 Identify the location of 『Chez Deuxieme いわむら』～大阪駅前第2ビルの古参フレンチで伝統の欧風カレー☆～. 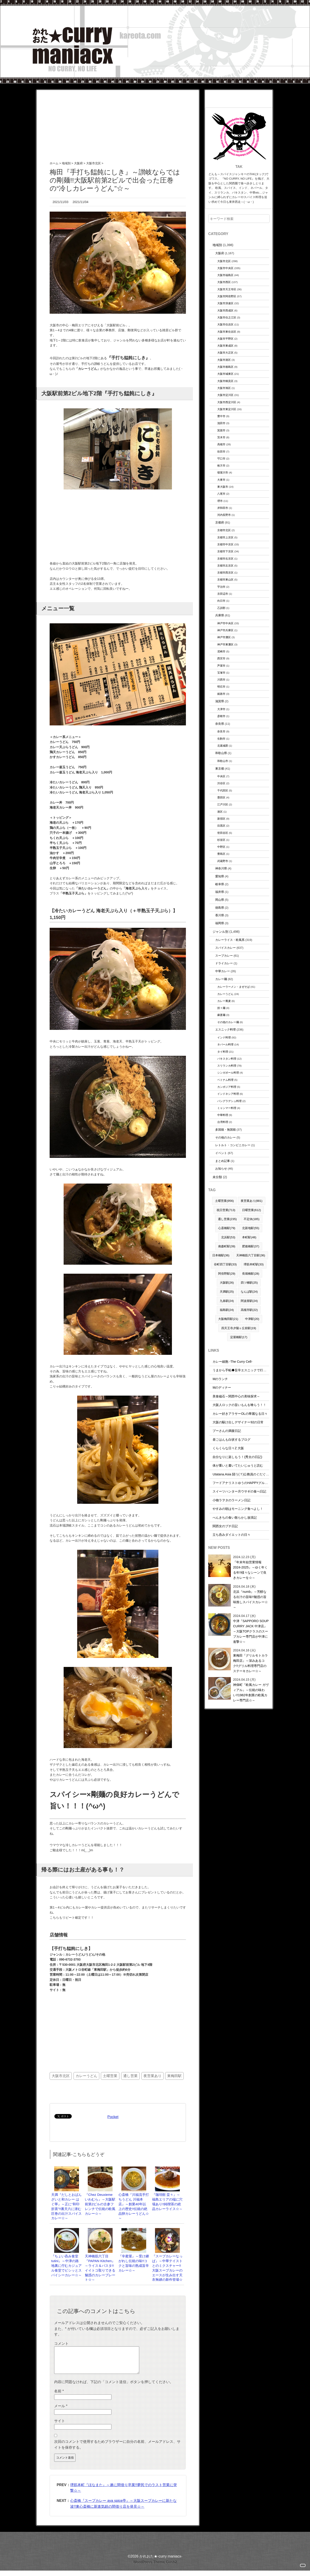
(100, 2204).